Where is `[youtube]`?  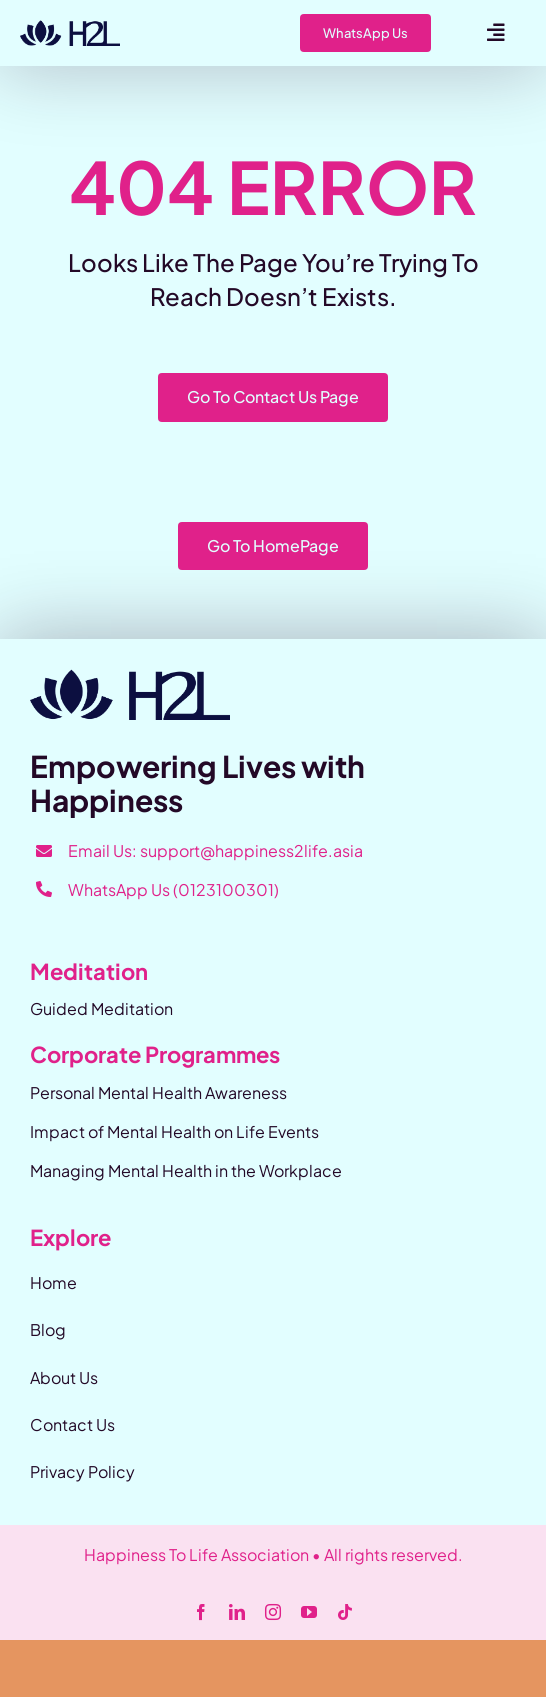
[youtube] is located at coordinates (309, 1612).